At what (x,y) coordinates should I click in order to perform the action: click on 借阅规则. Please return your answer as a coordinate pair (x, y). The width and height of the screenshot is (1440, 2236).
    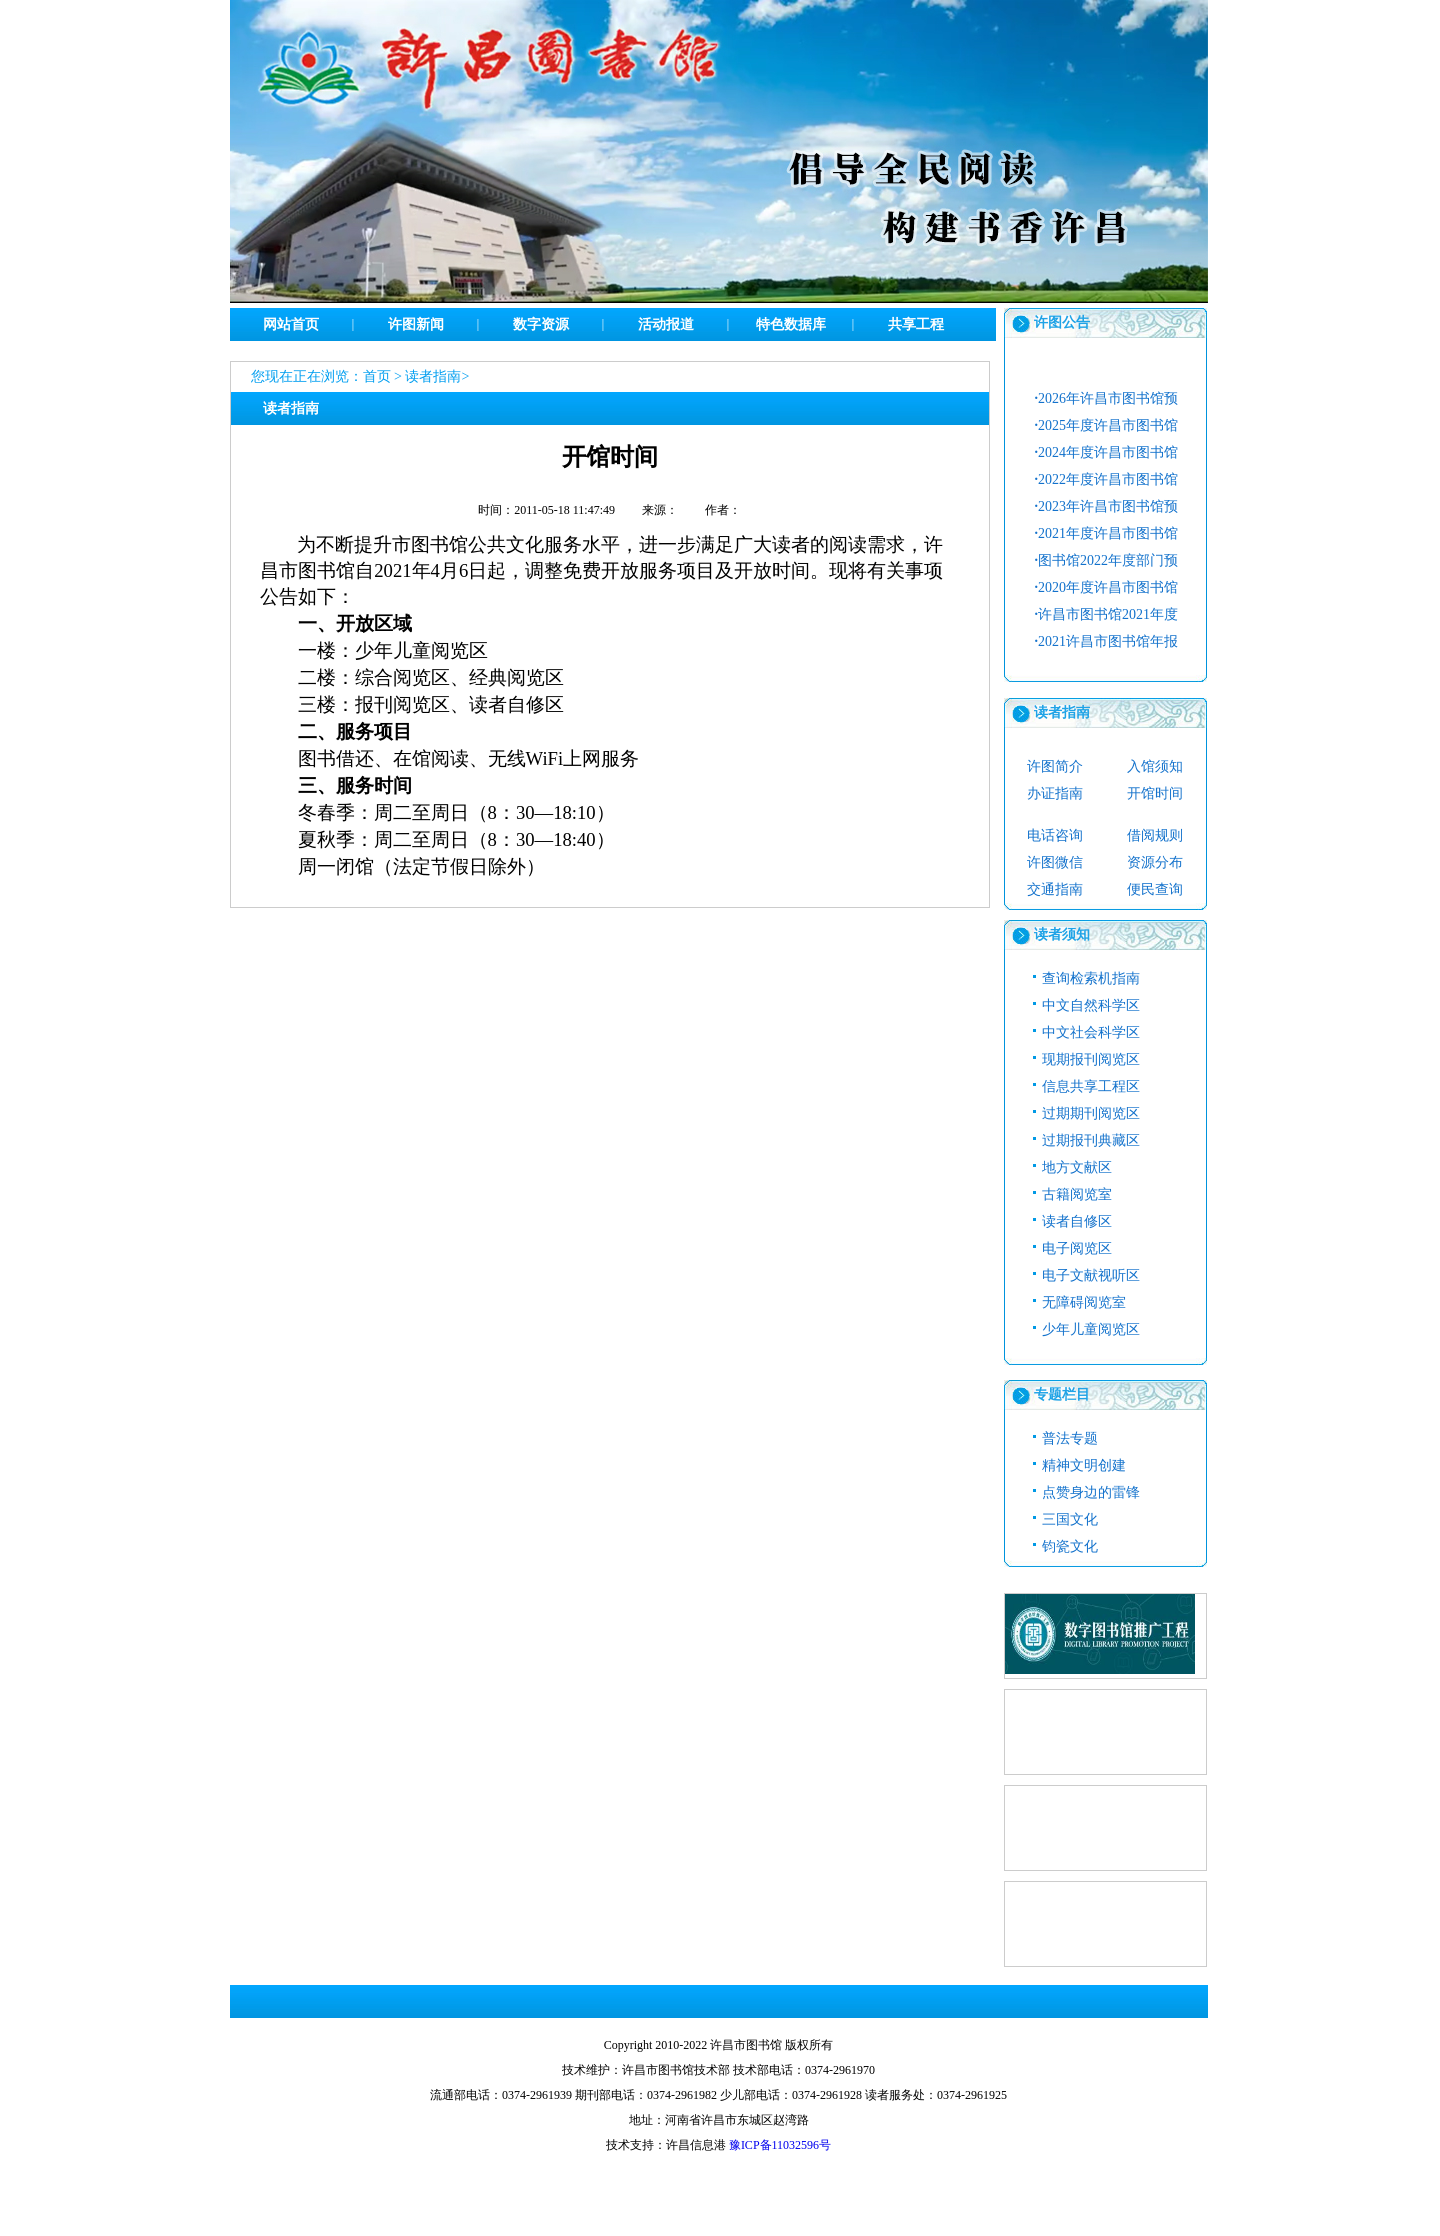
    Looking at the image, I should click on (1155, 835).